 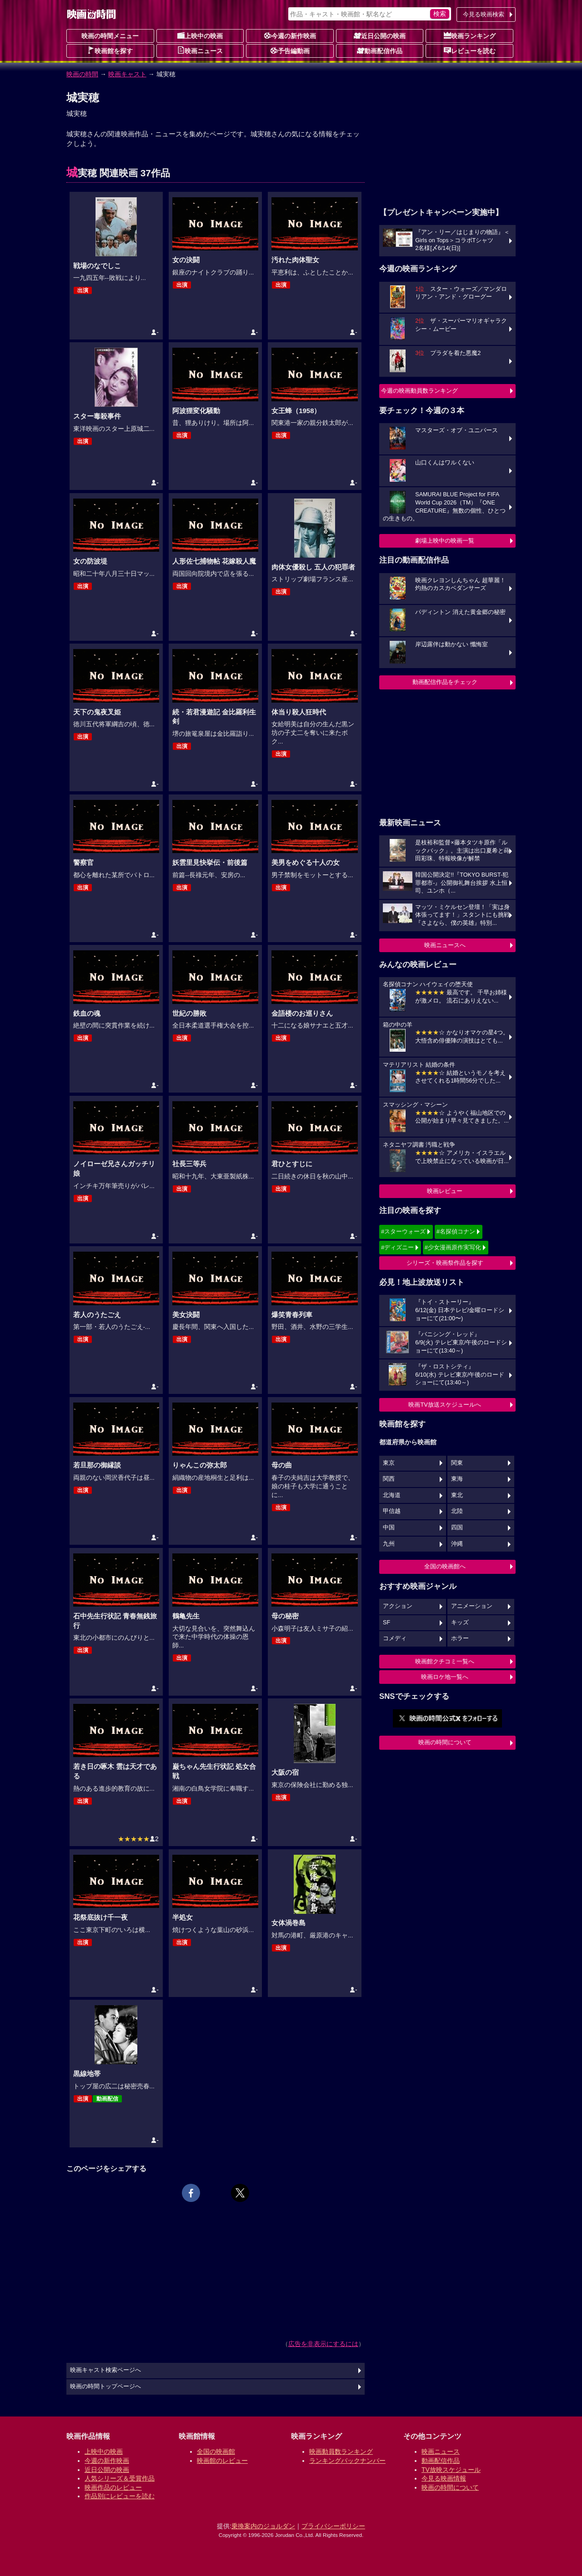 What do you see at coordinates (216, 2451) in the screenshot?
I see `全国の映画館` at bounding box center [216, 2451].